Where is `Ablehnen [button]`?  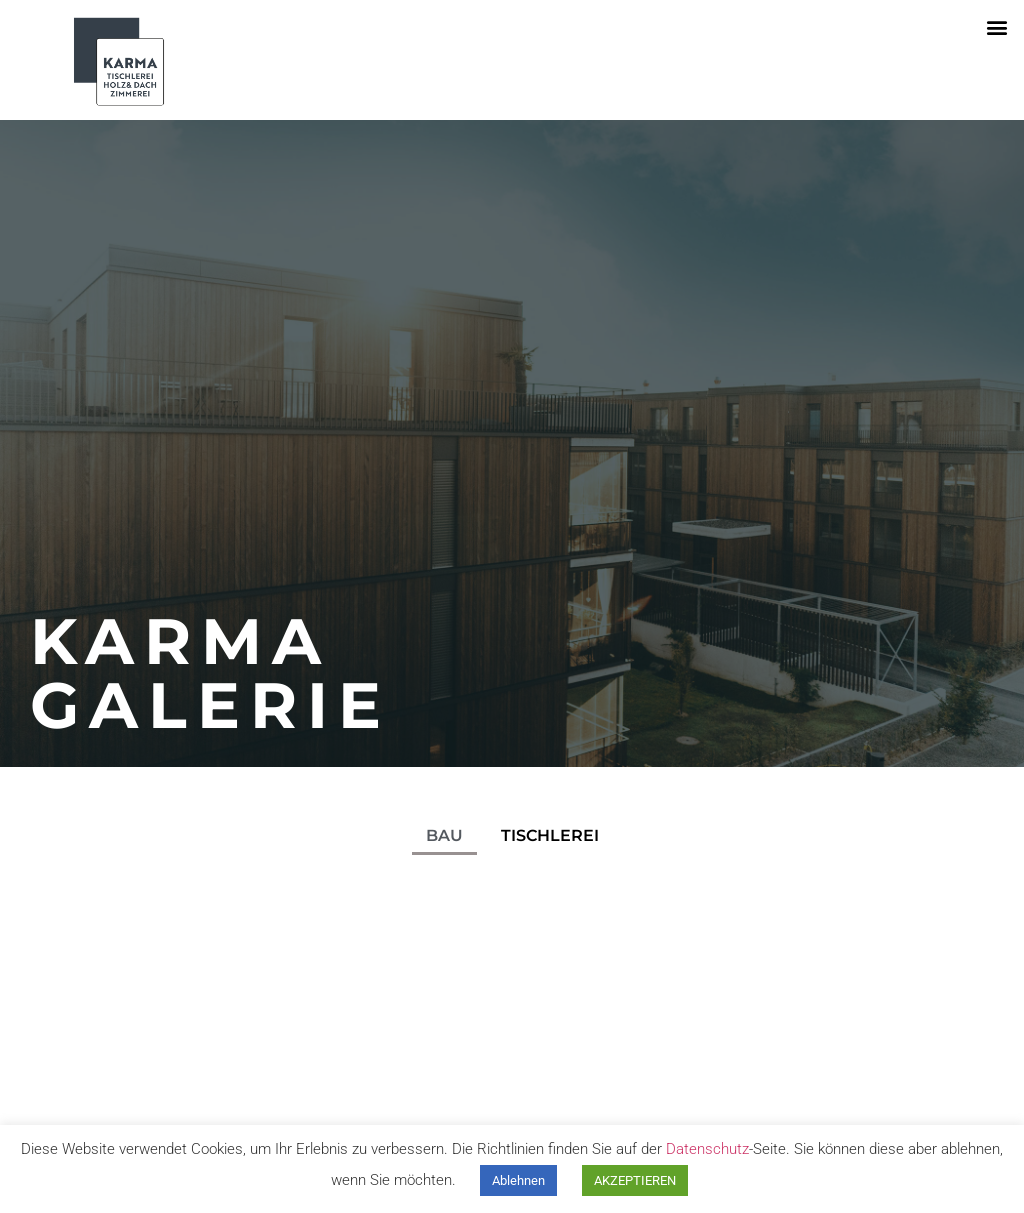
Ablehnen [button] is located at coordinates (518, 1180).